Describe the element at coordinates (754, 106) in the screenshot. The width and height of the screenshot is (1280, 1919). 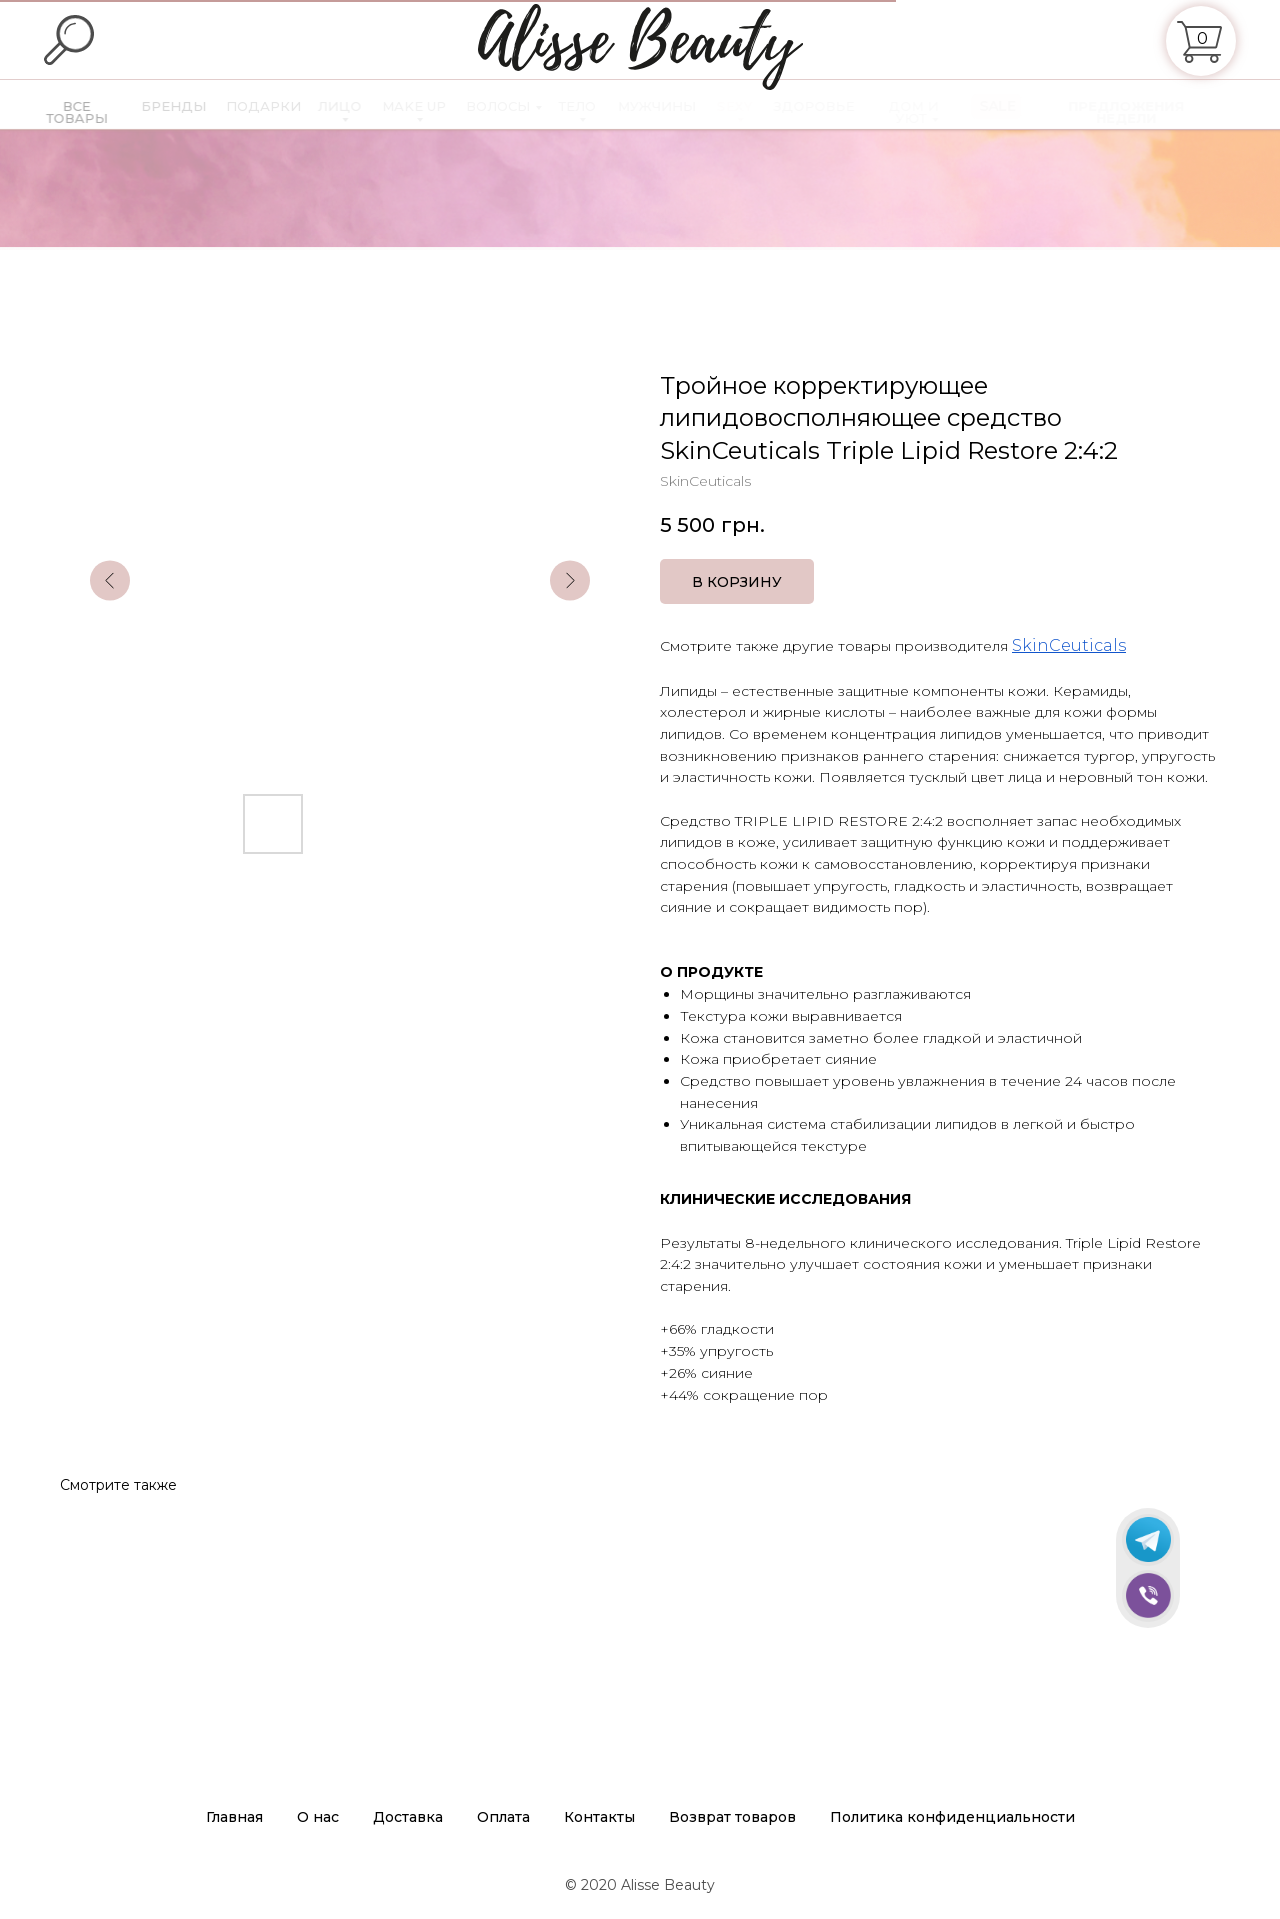
I see `SEXY` at that location.